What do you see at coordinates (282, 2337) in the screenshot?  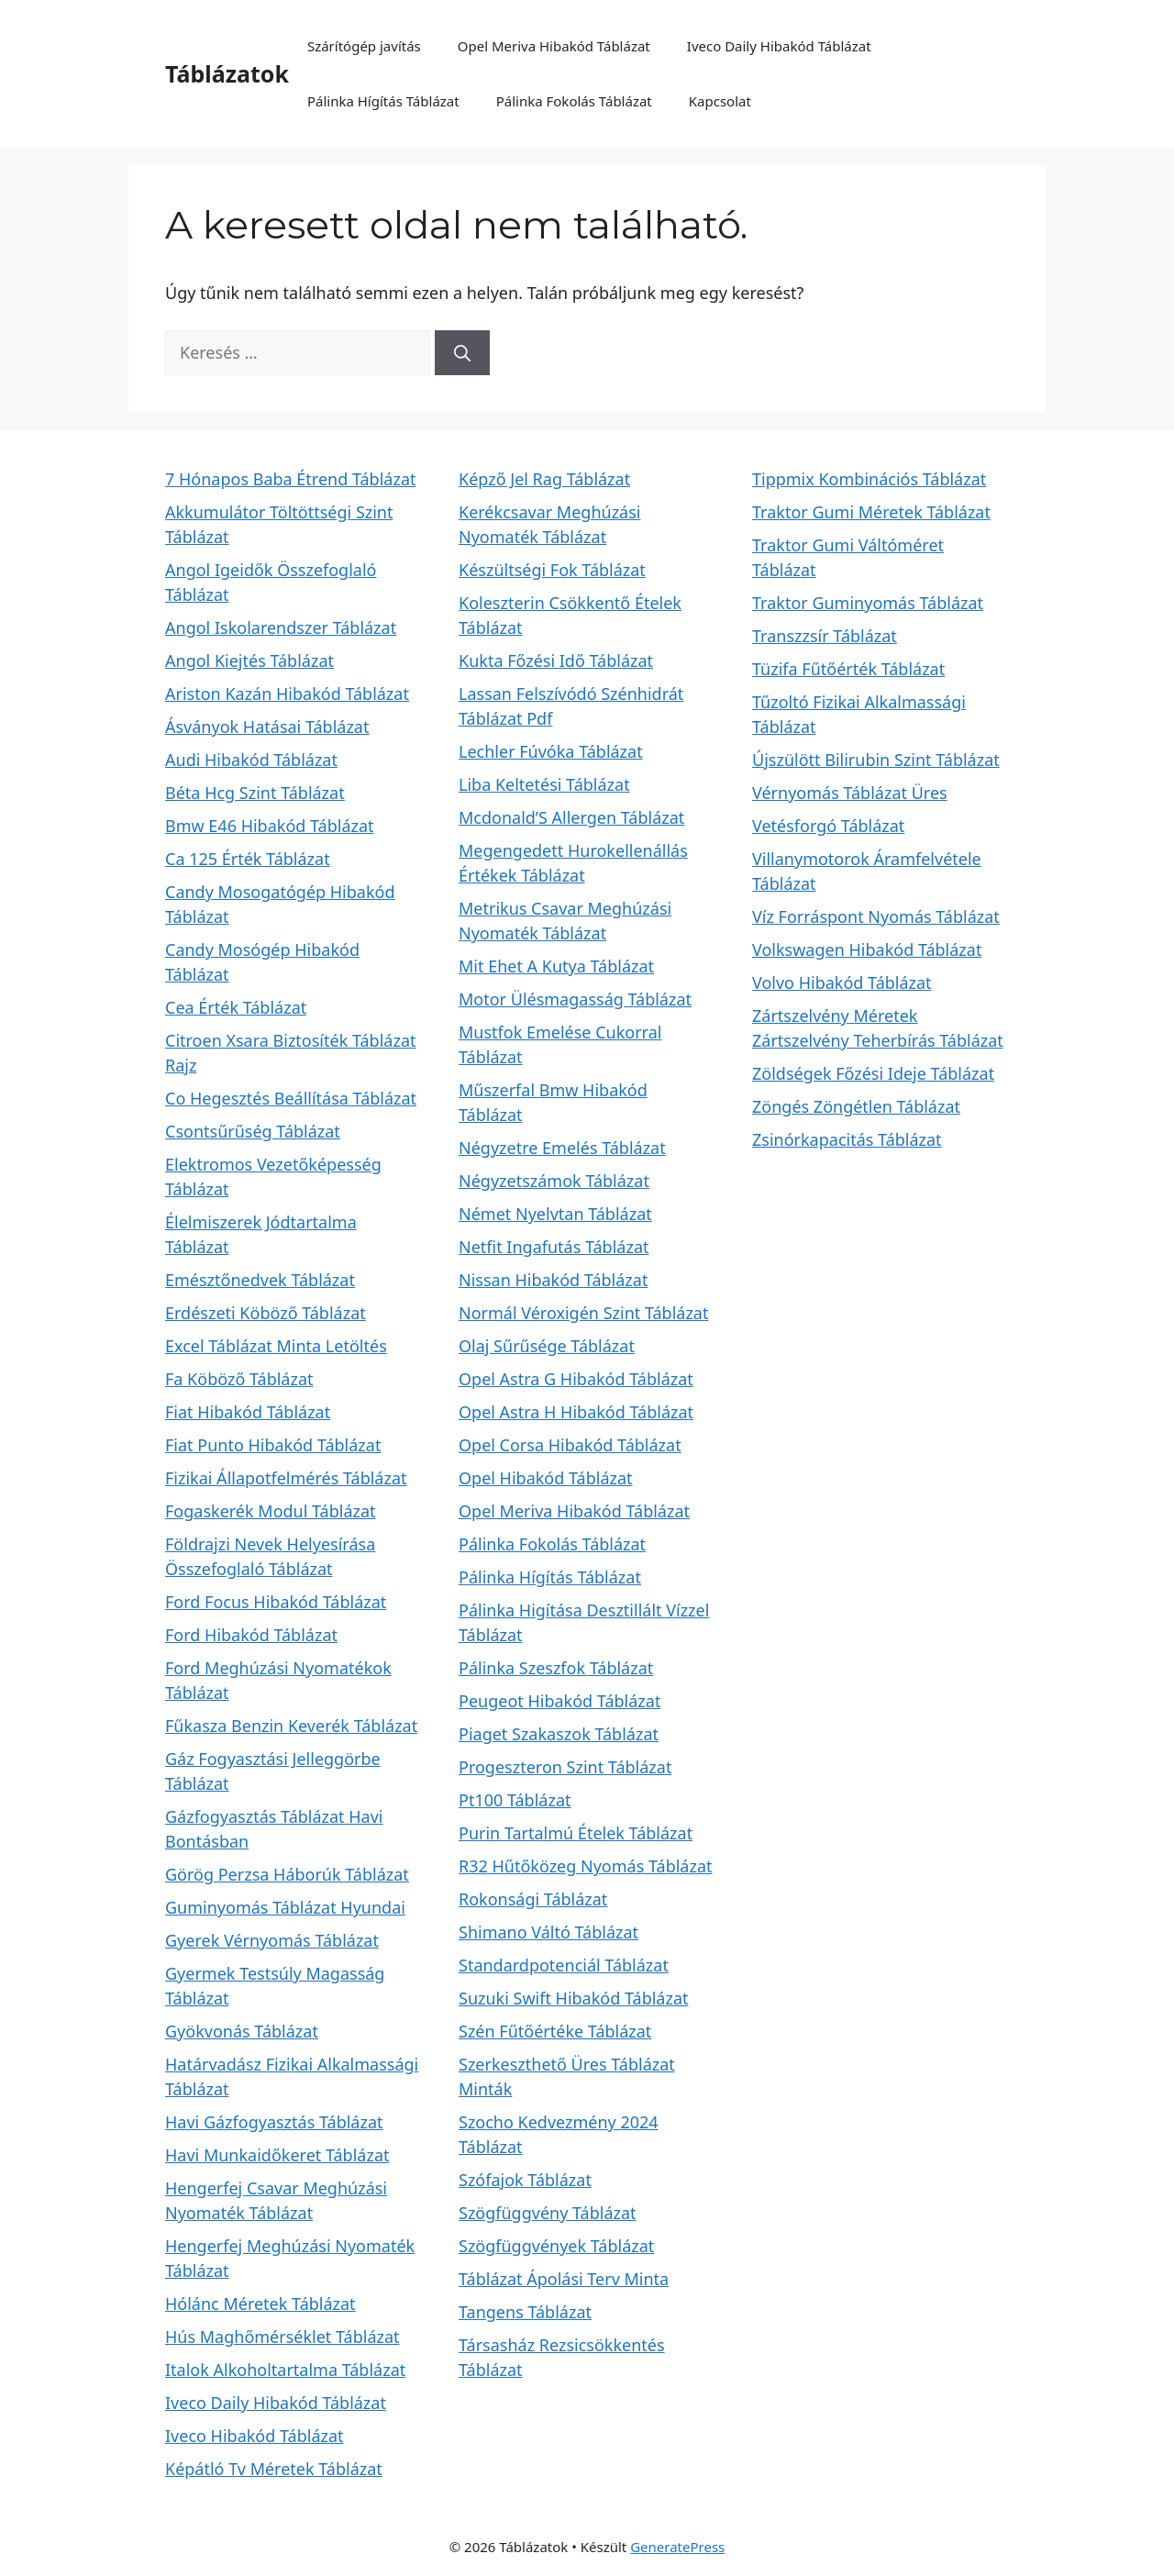 I see `Hús Maghőmérséklet Táblázat` at bounding box center [282, 2337].